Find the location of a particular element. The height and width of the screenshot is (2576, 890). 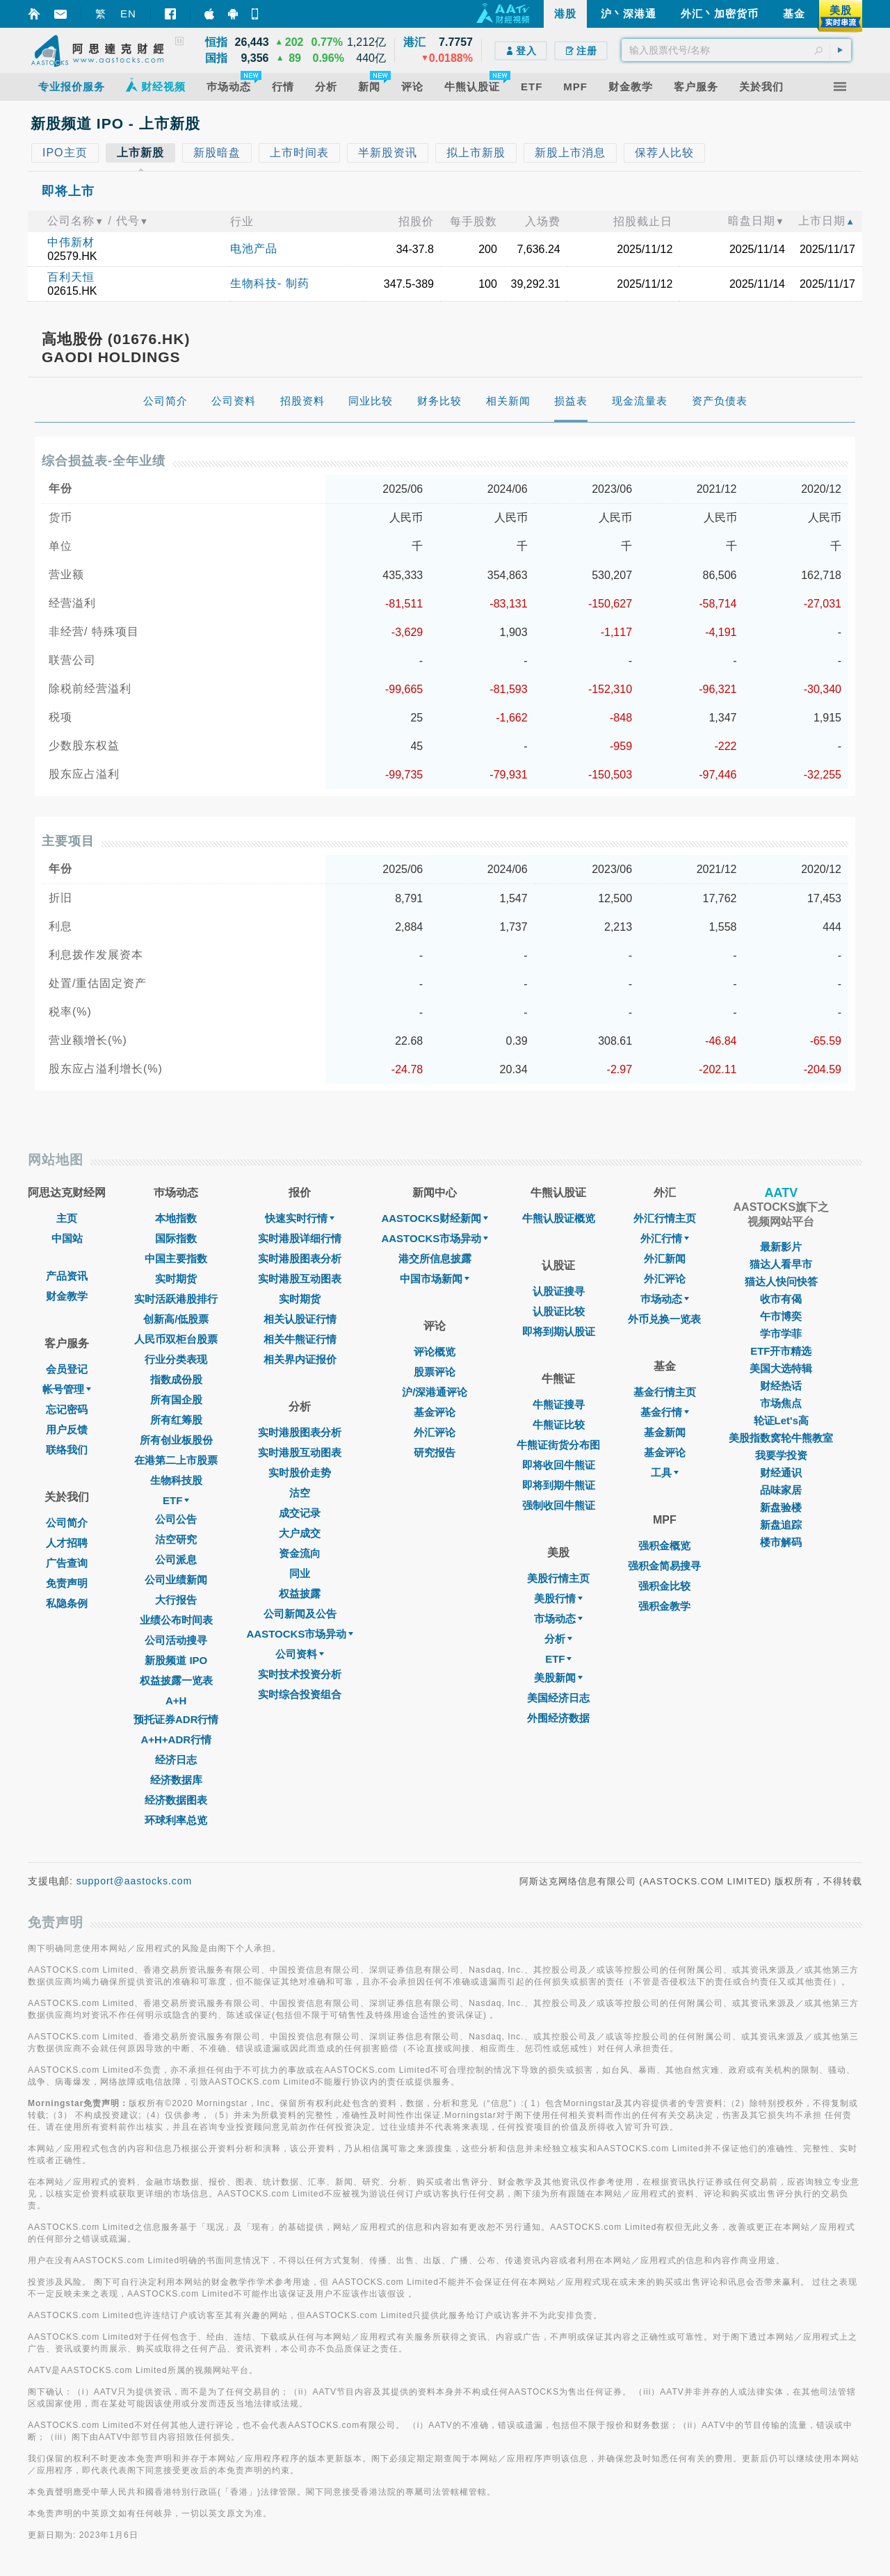

公司资料 is located at coordinates (299, 1654).